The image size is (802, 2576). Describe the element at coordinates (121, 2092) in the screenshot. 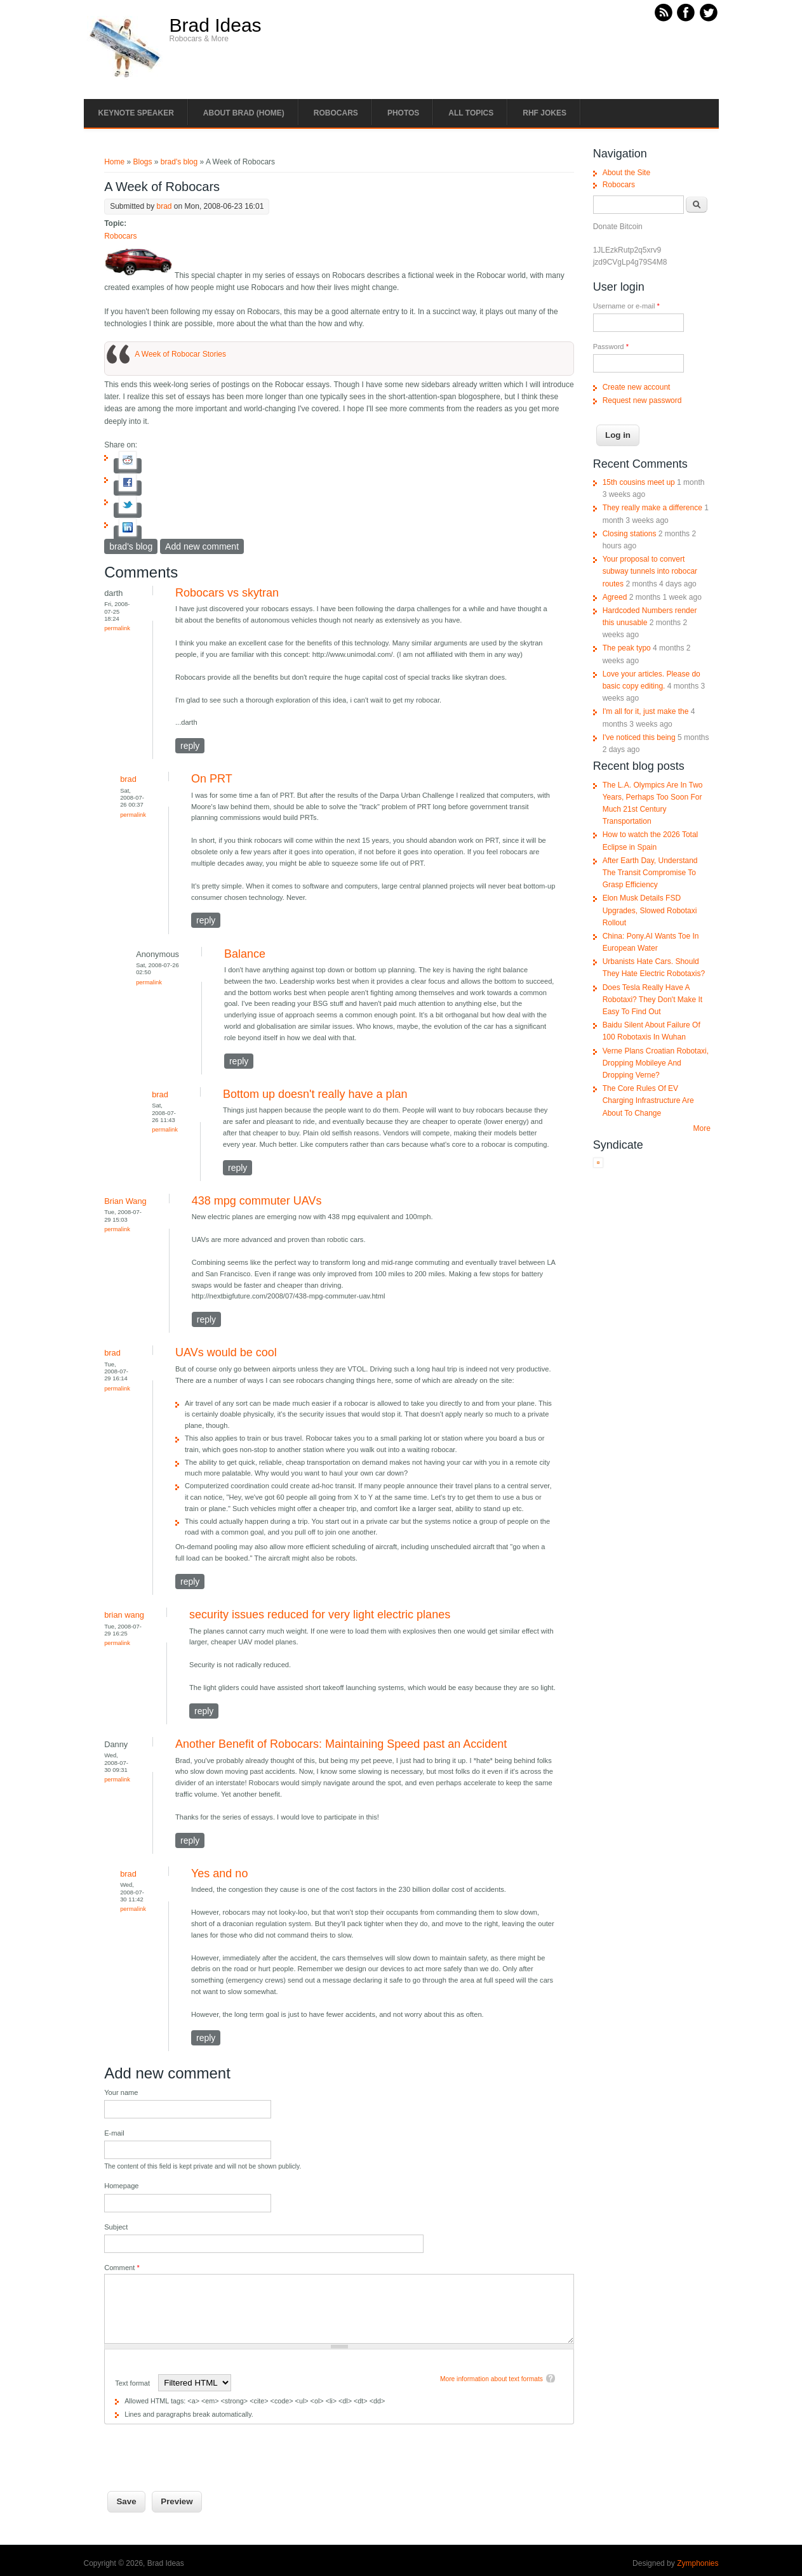

I see `Your name` at that location.